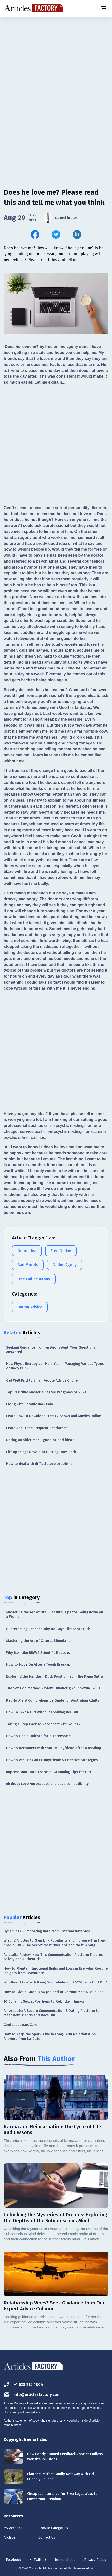 Image resolution: width=112 pixels, height=2576 pixels. I want to click on Contact Us, so click(46, 2537).